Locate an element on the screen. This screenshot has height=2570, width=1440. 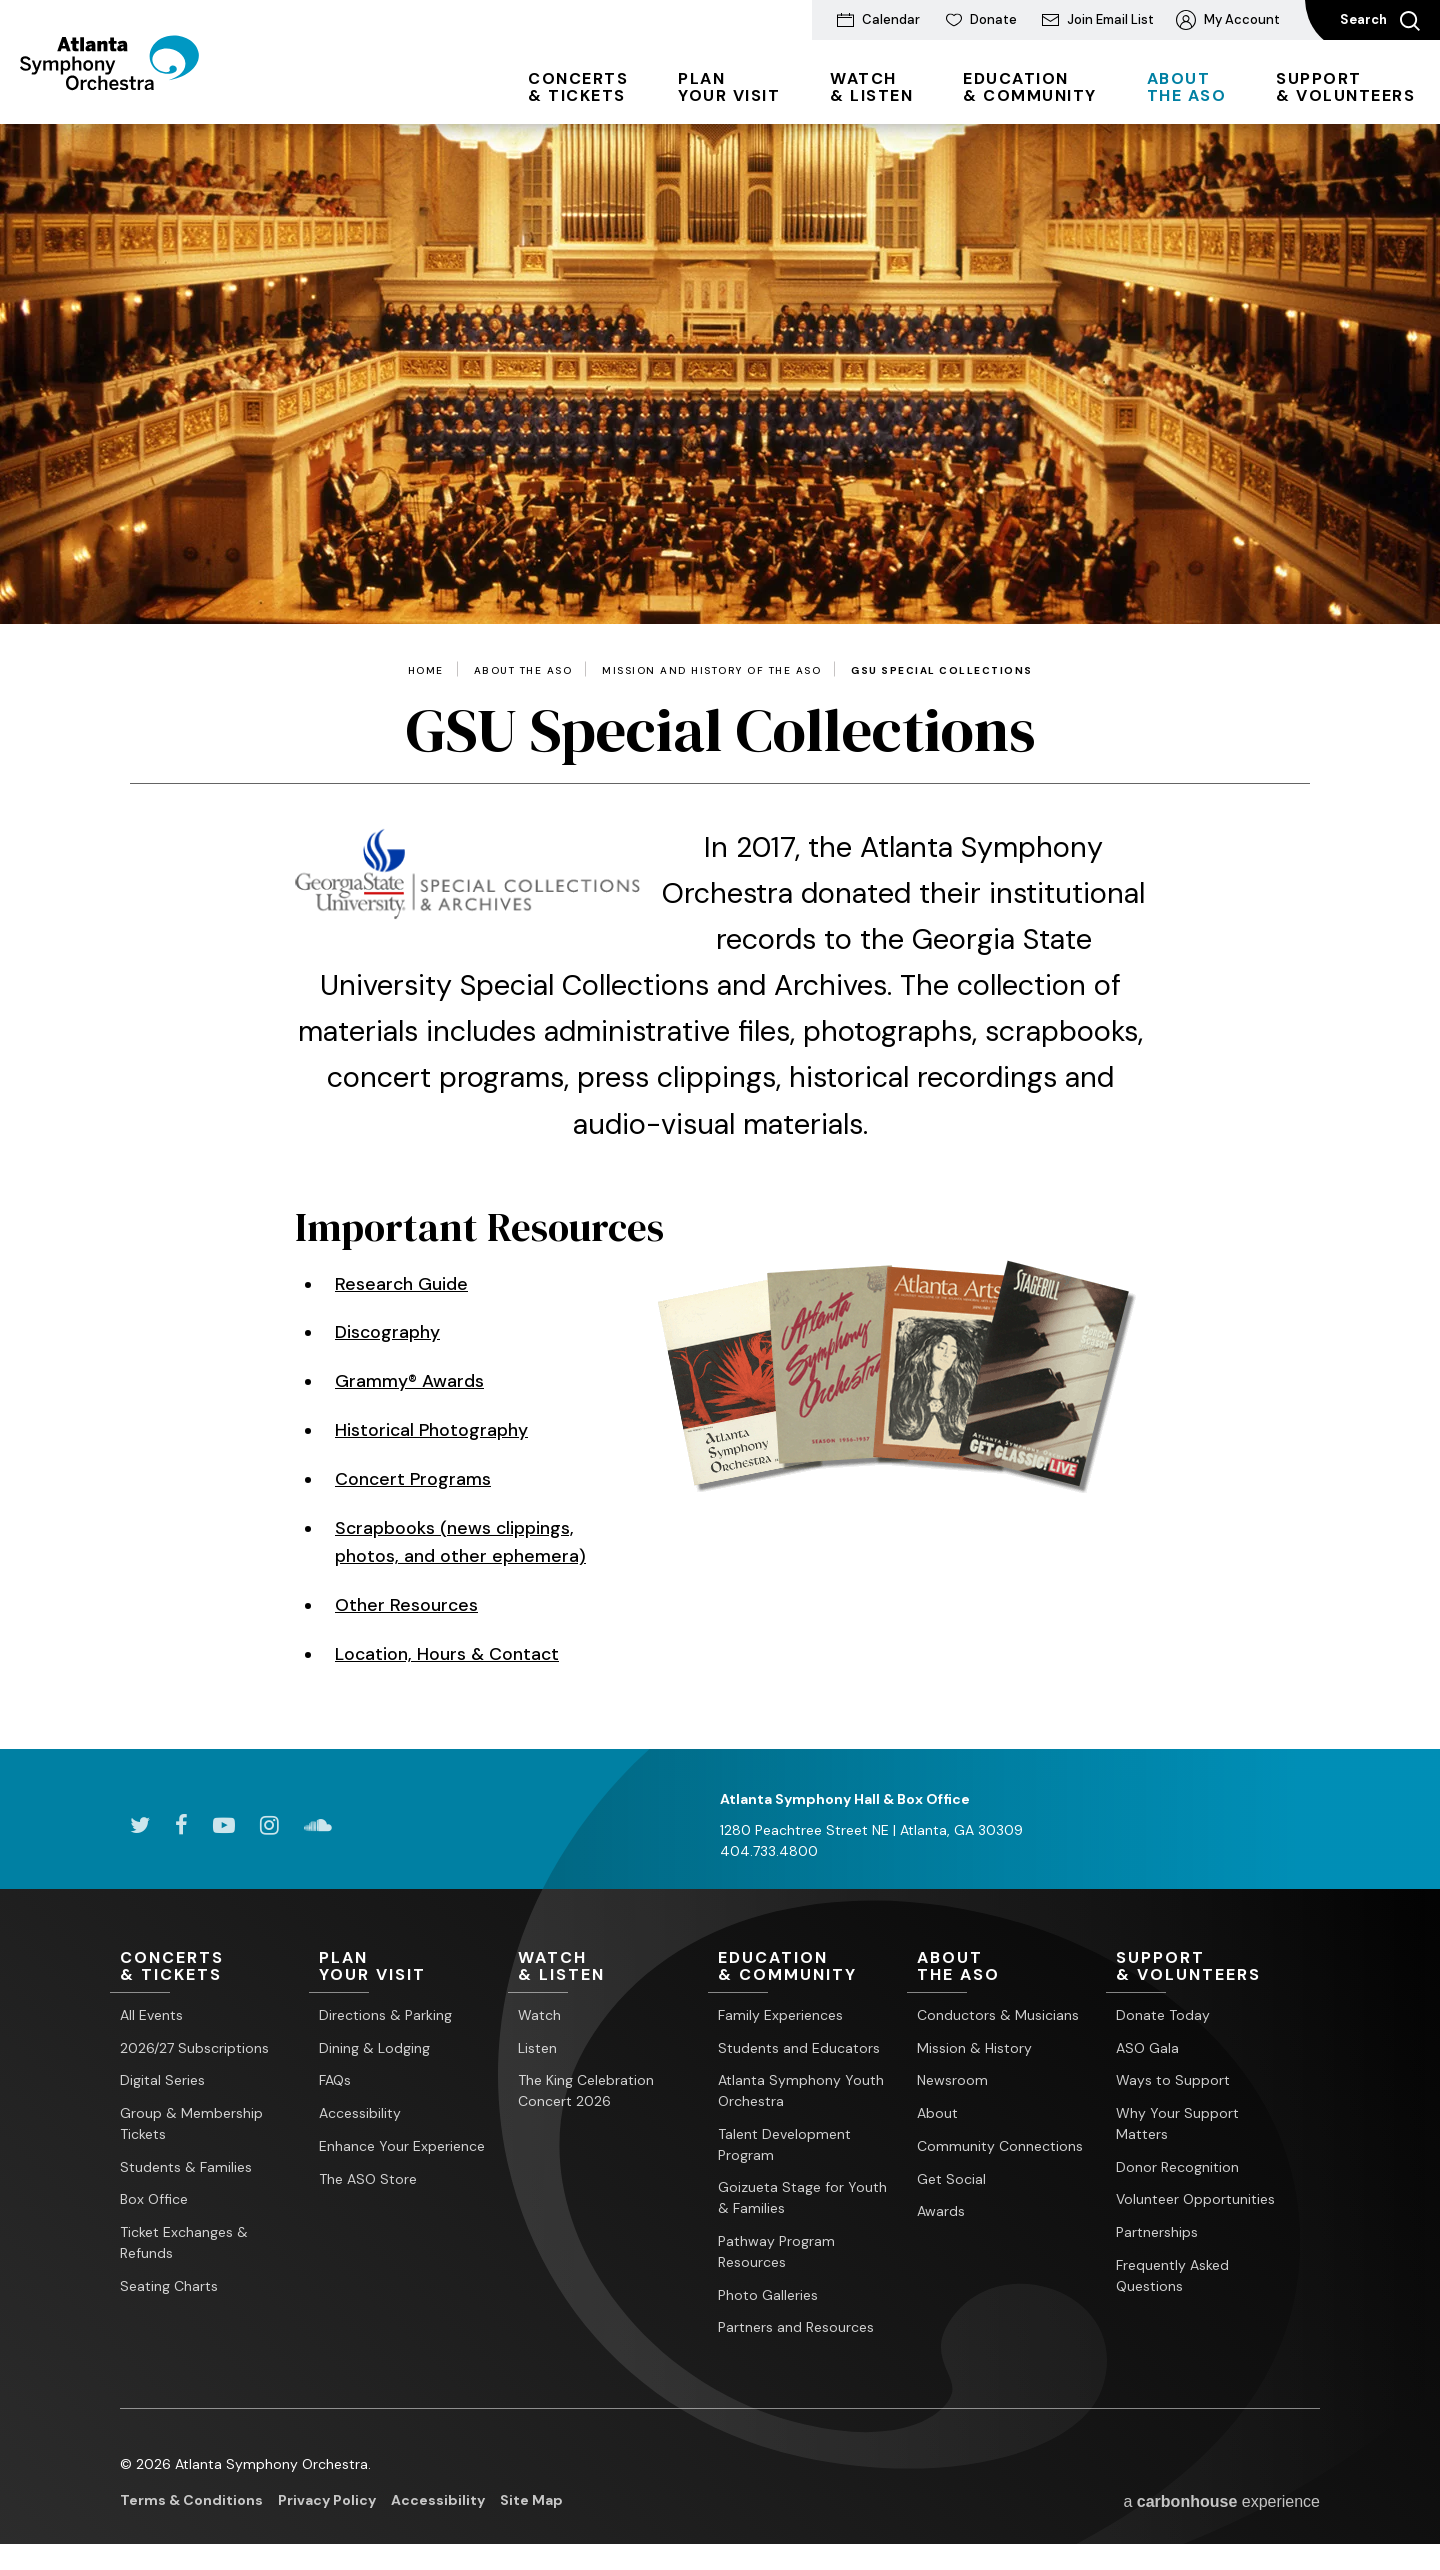
Volunteer Opportunities is located at coordinates (1195, 2199).